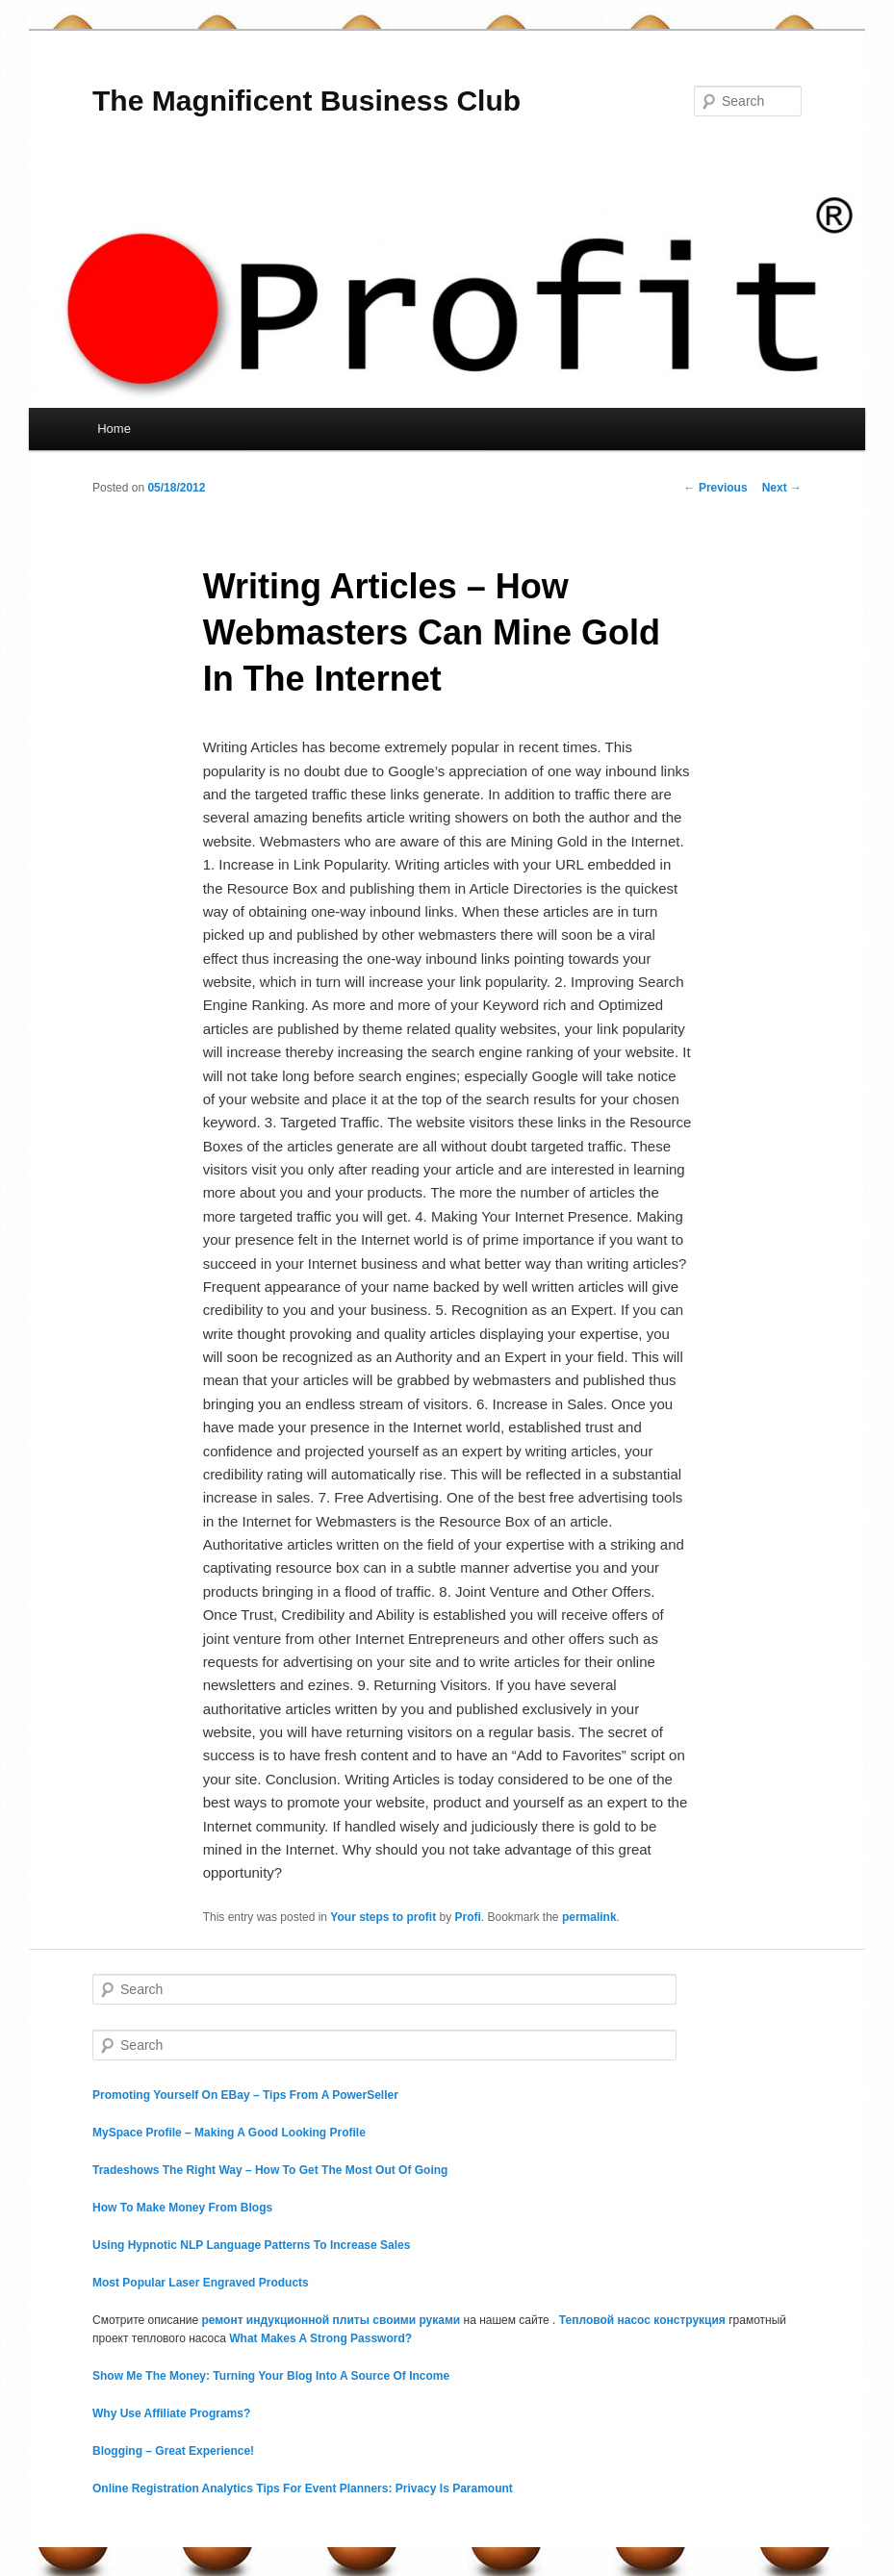 This screenshot has height=2576, width=894. What do you see at coordinates (467, 1917) in the screenshot?
I see `Profi` at bounding box center [467, 1917].